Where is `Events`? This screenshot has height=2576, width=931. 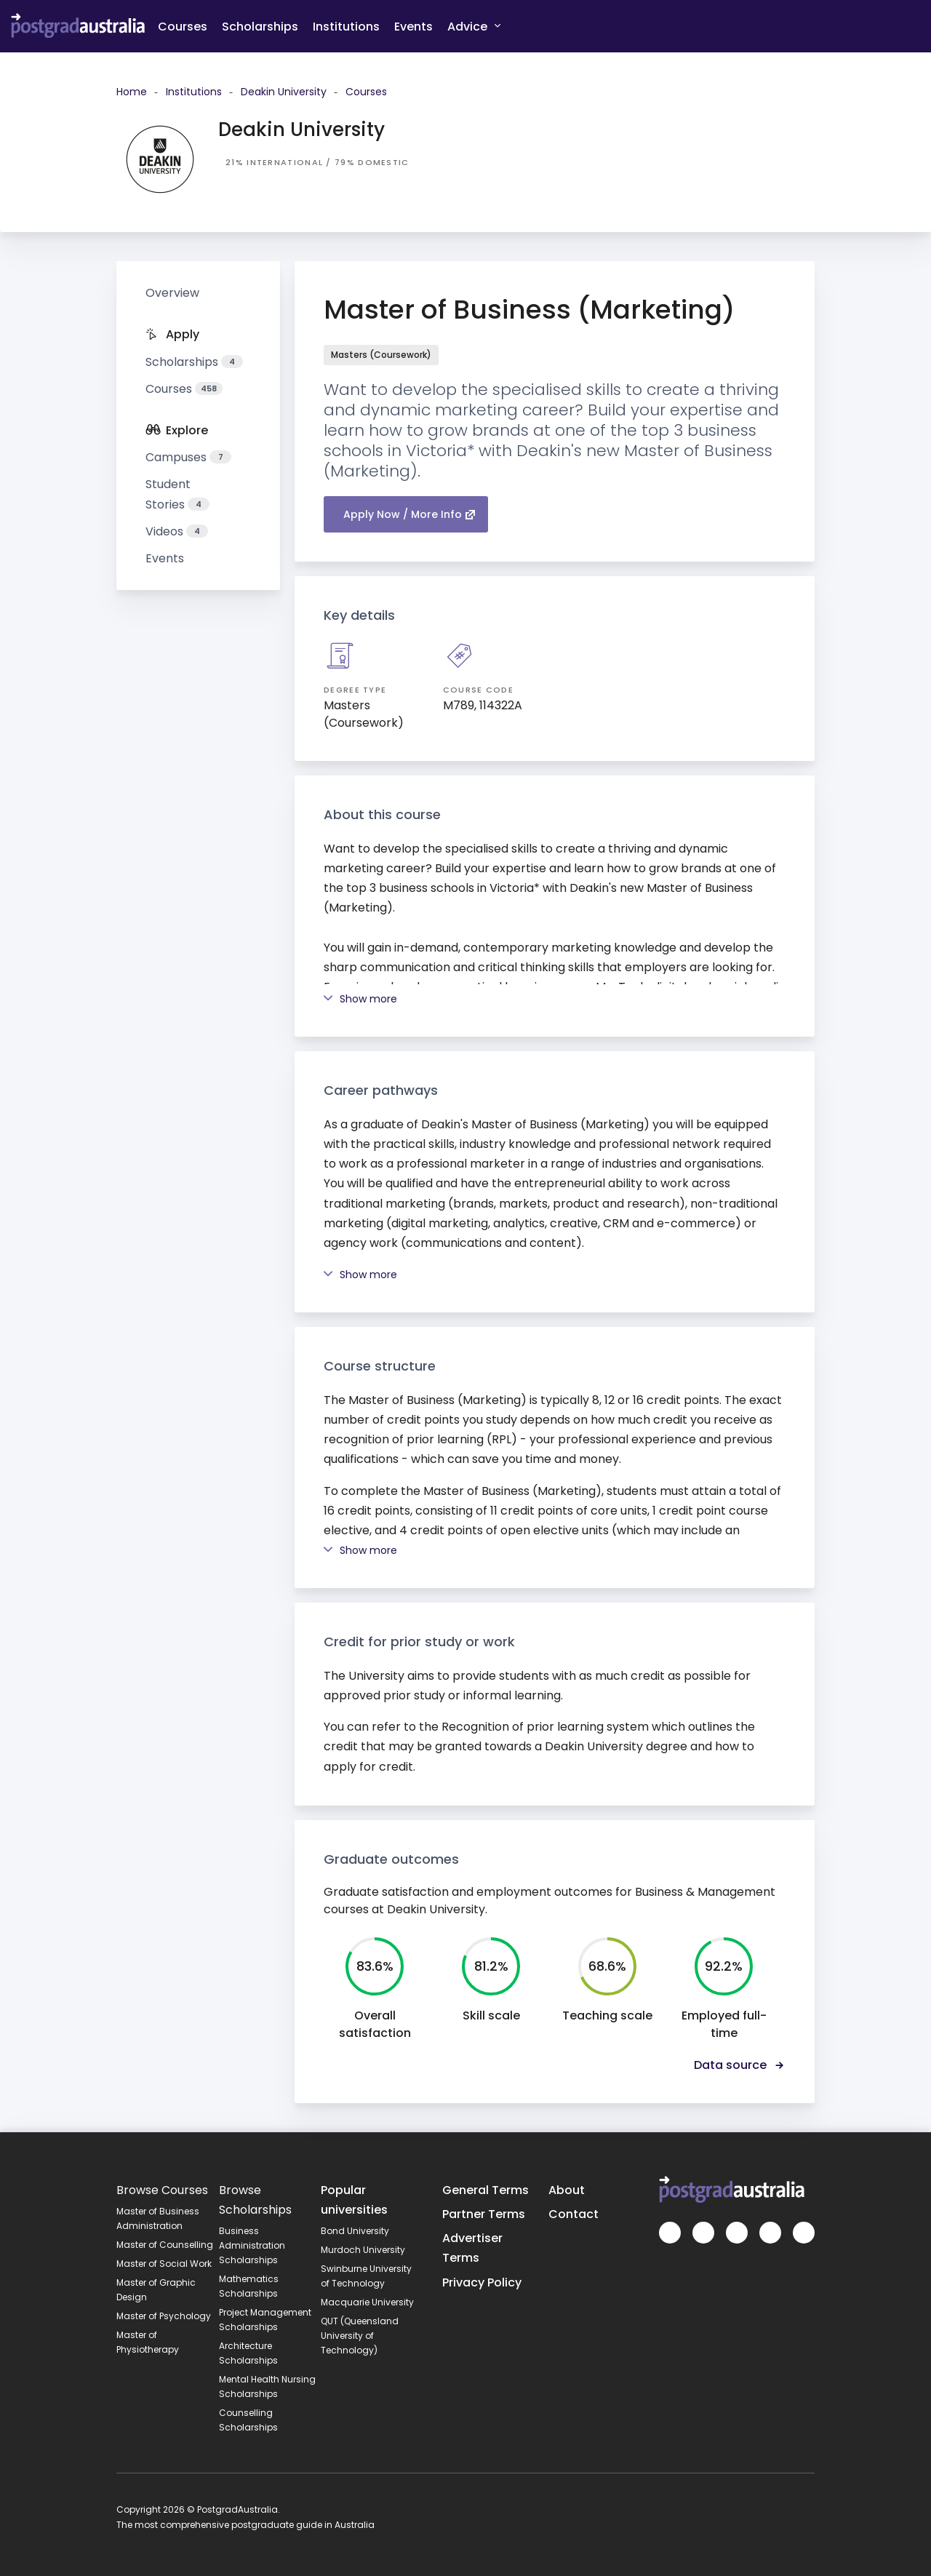 Events is located at coordinates (413, 26).